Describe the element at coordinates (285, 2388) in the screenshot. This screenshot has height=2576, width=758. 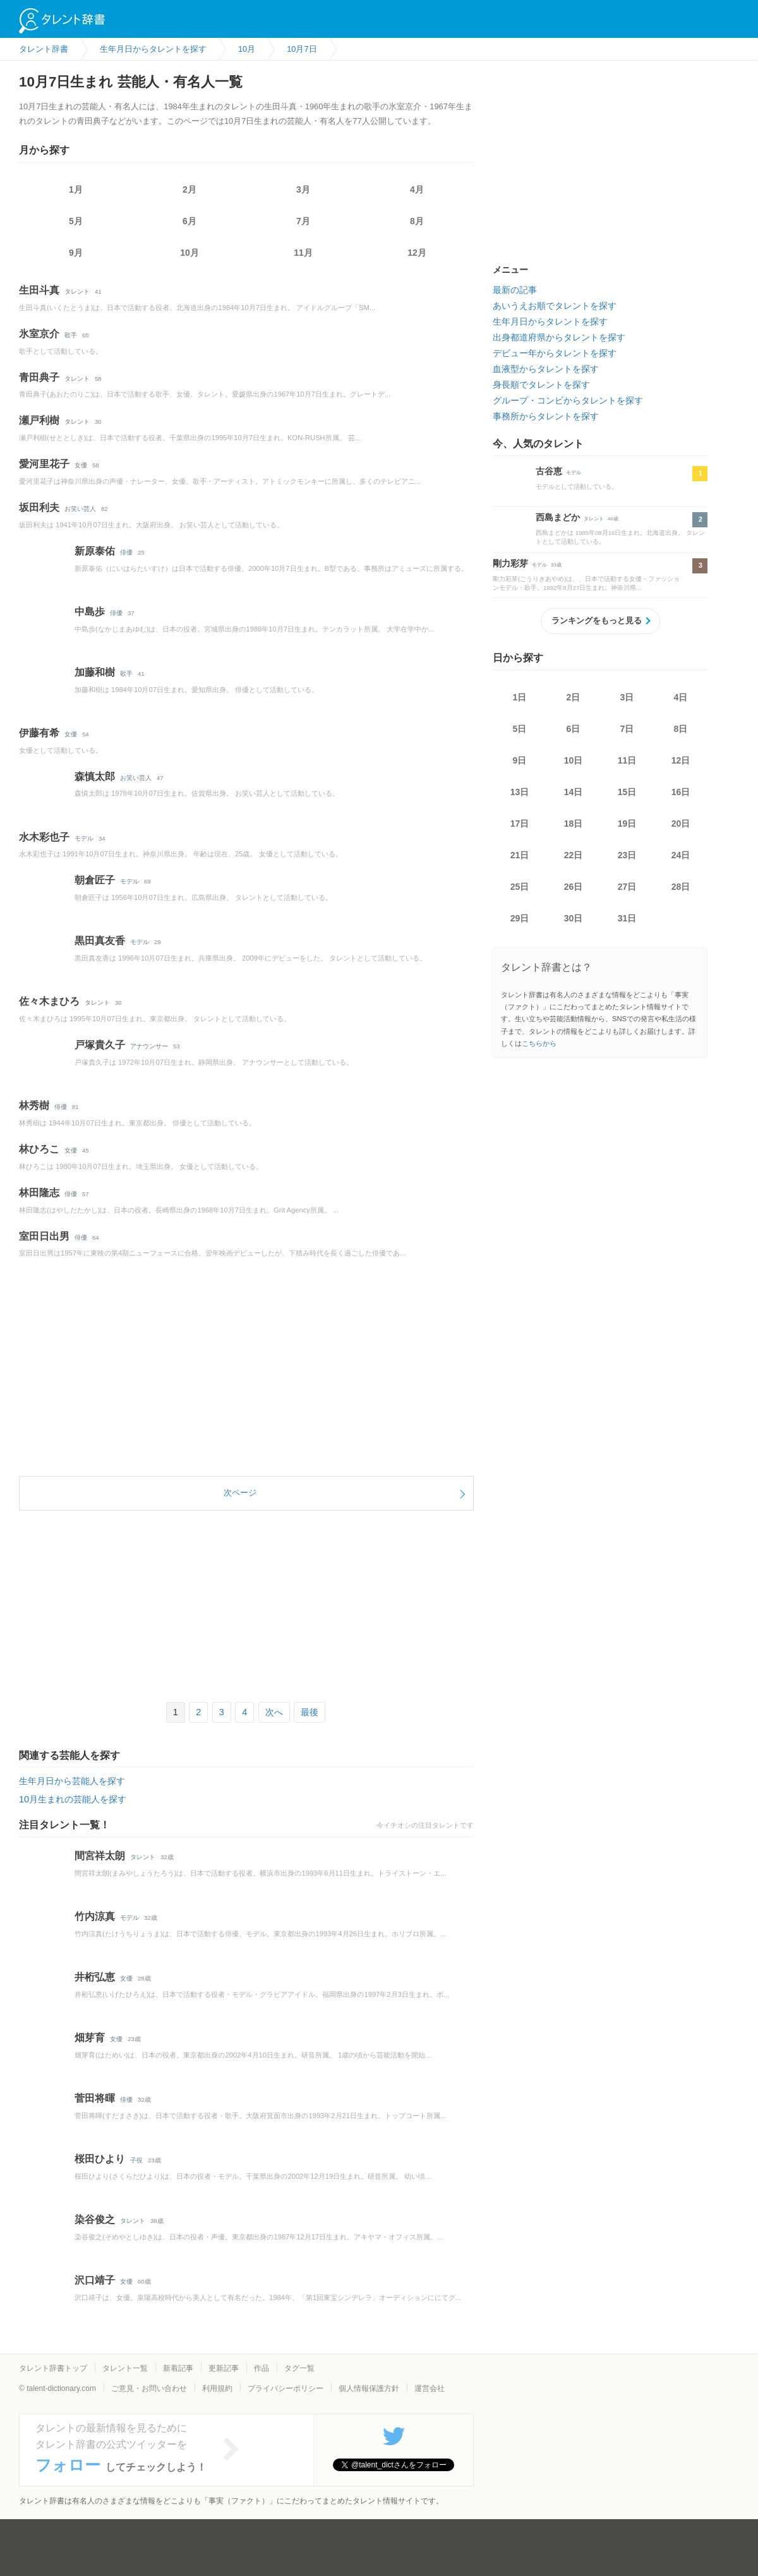
I see `プライバシーポリシー` at that location.